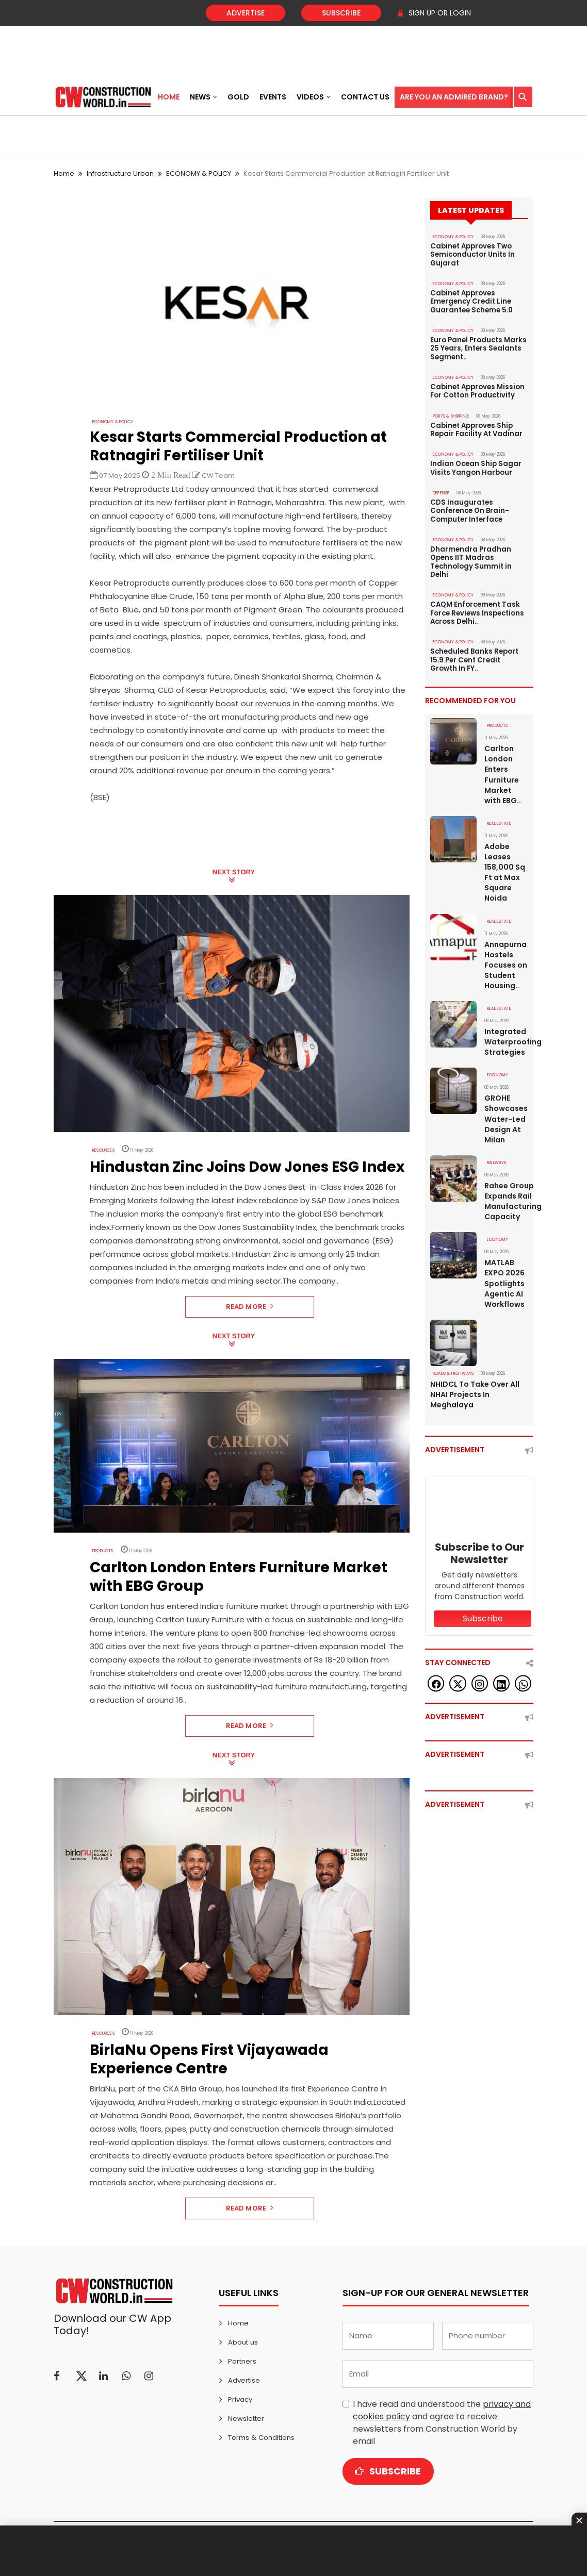  What do you see at coordinates (499, 818) in the screenshot?
I see `Real Estate` at bounding box center [499, 818].